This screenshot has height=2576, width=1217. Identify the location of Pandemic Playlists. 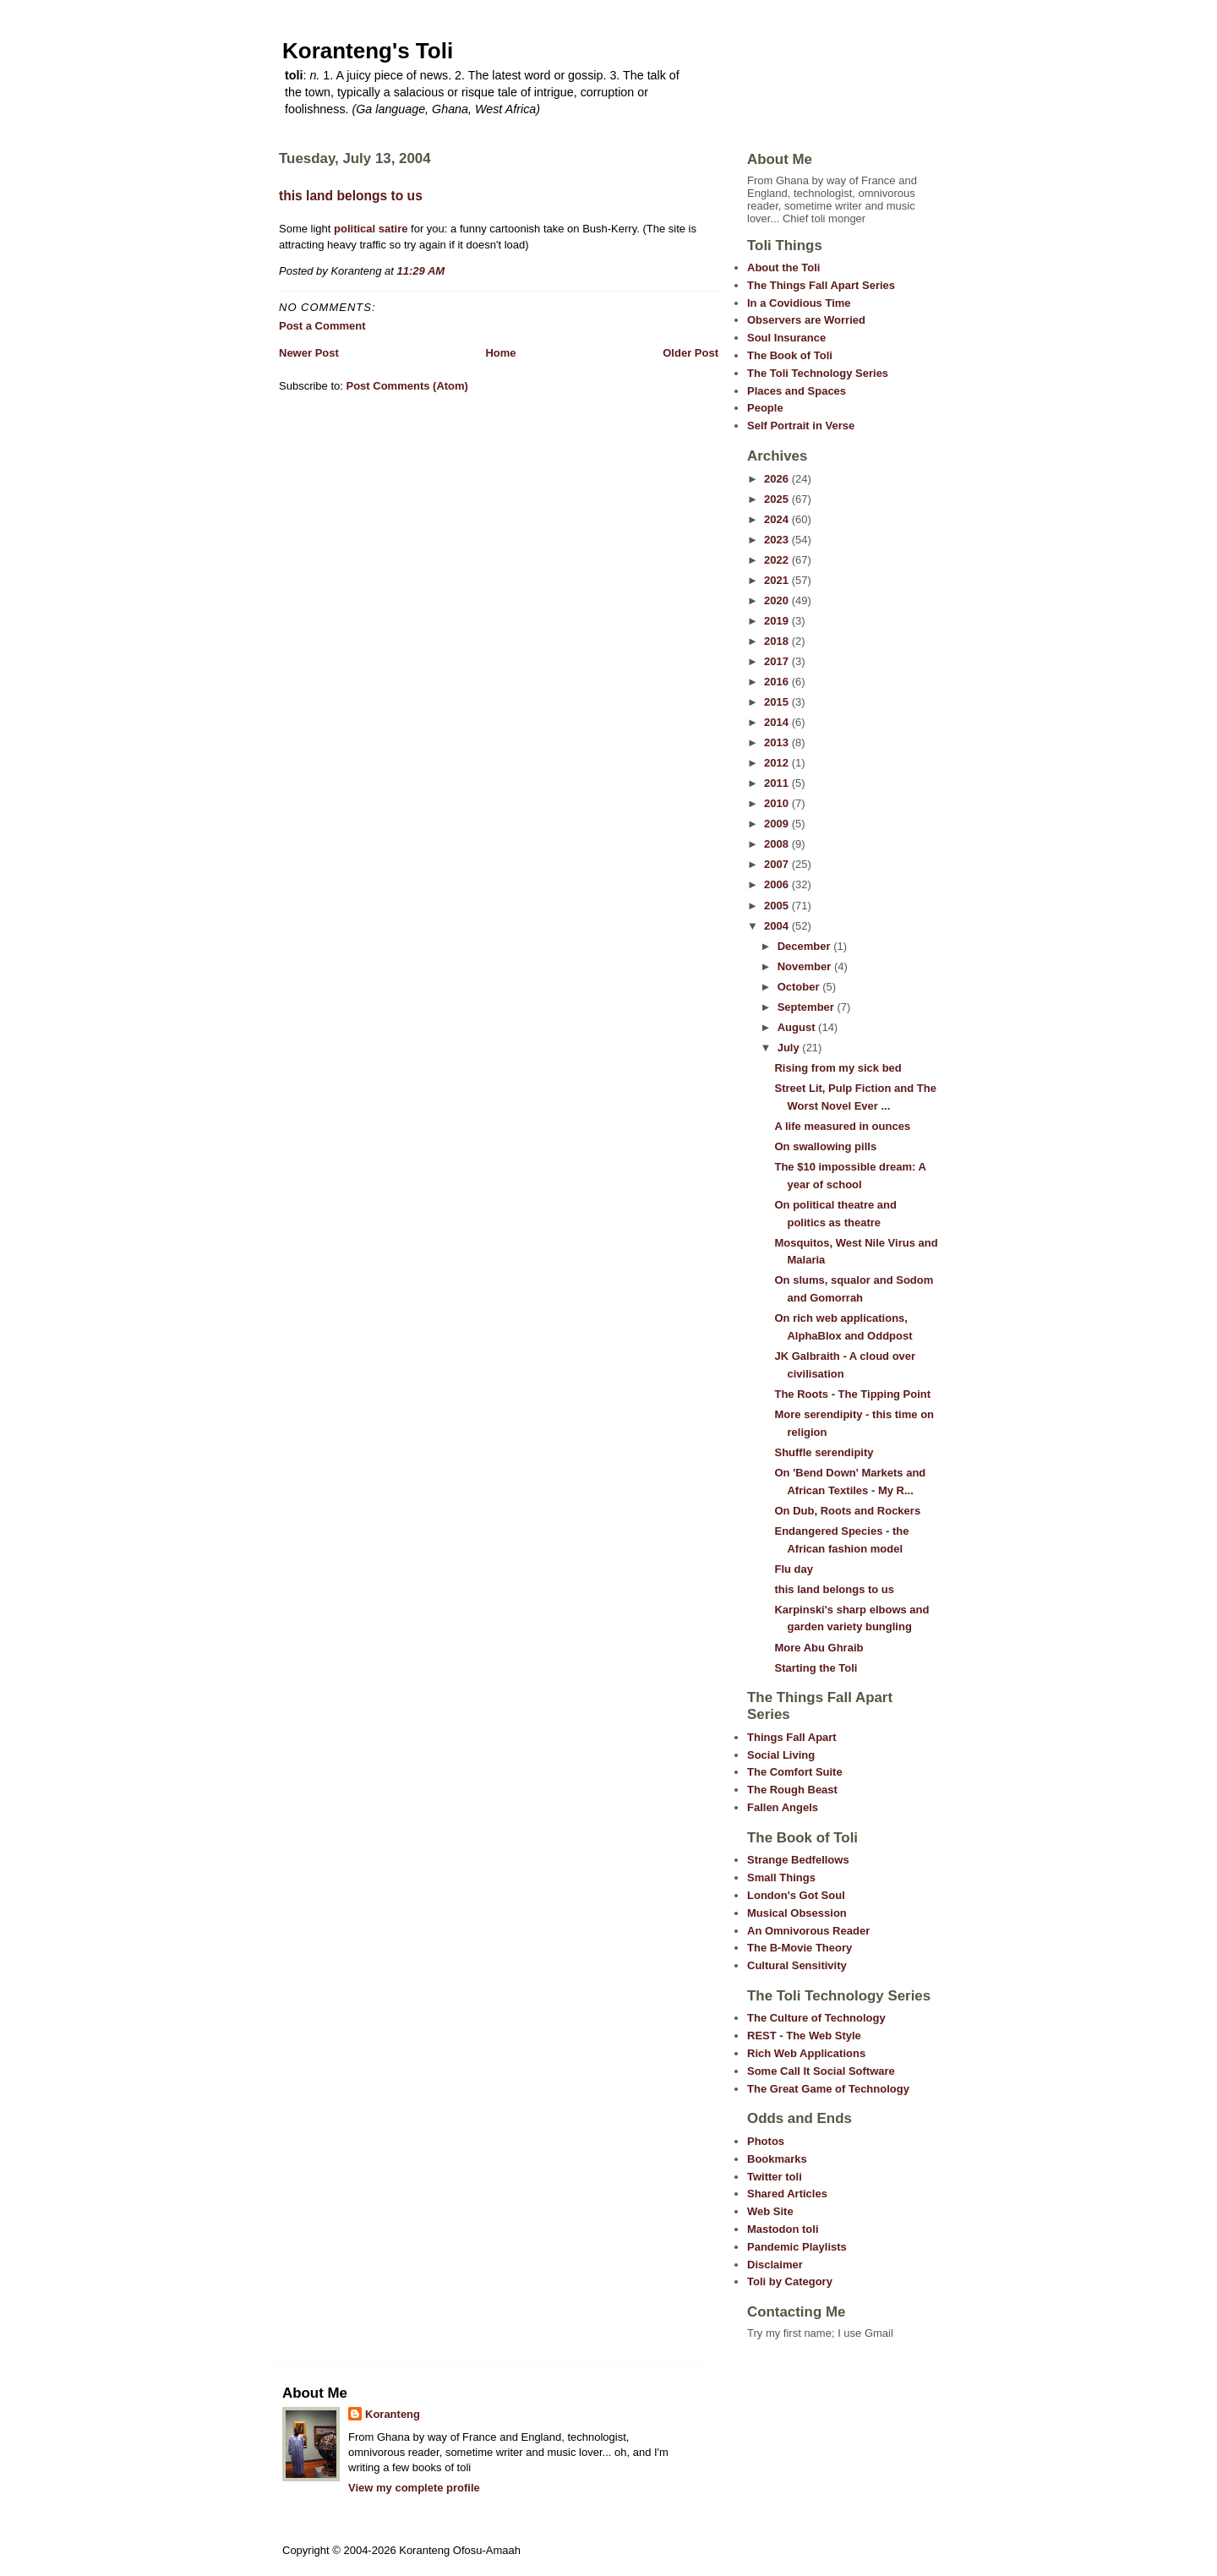
(797, 2246).